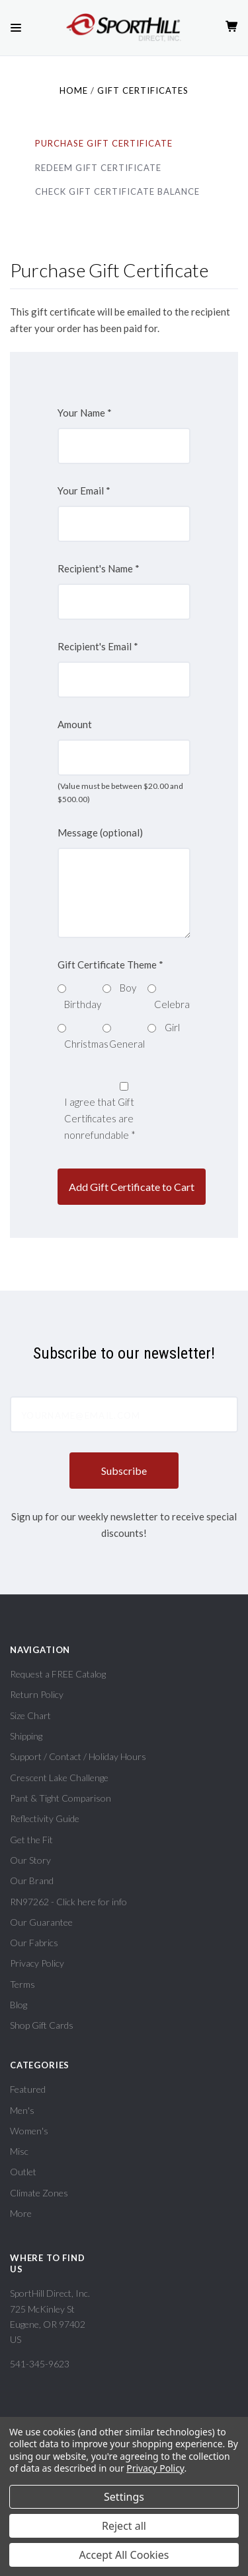 The width and height of the screenshot is (248, 2576). Describe the element at coordinates (26, 1736) in the screenshot. I see `Shipping` at that location.